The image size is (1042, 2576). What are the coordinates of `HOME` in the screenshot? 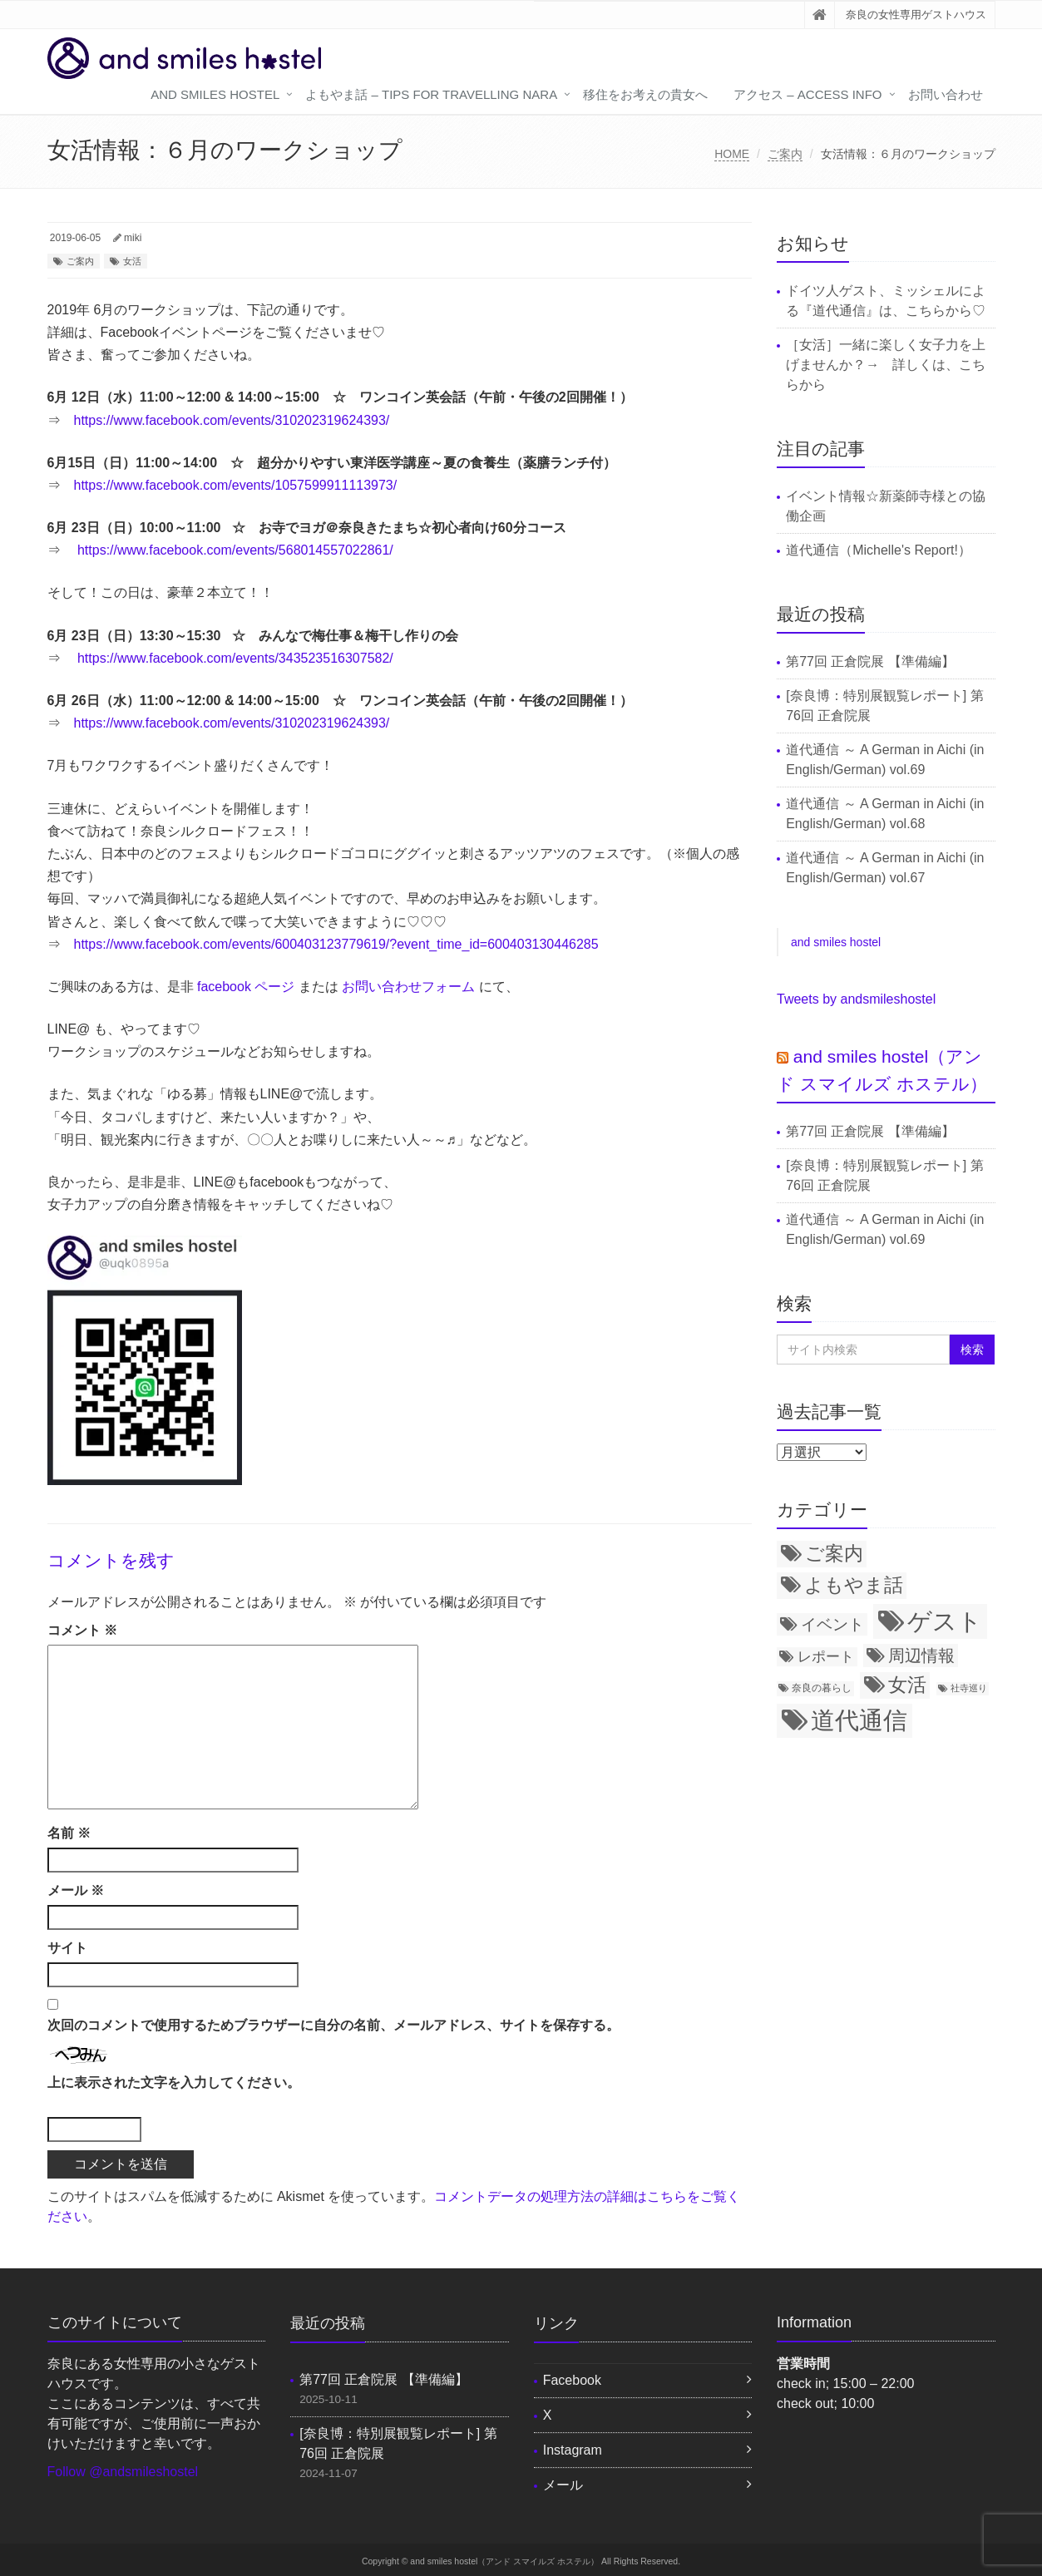 It's located at (731, 153).